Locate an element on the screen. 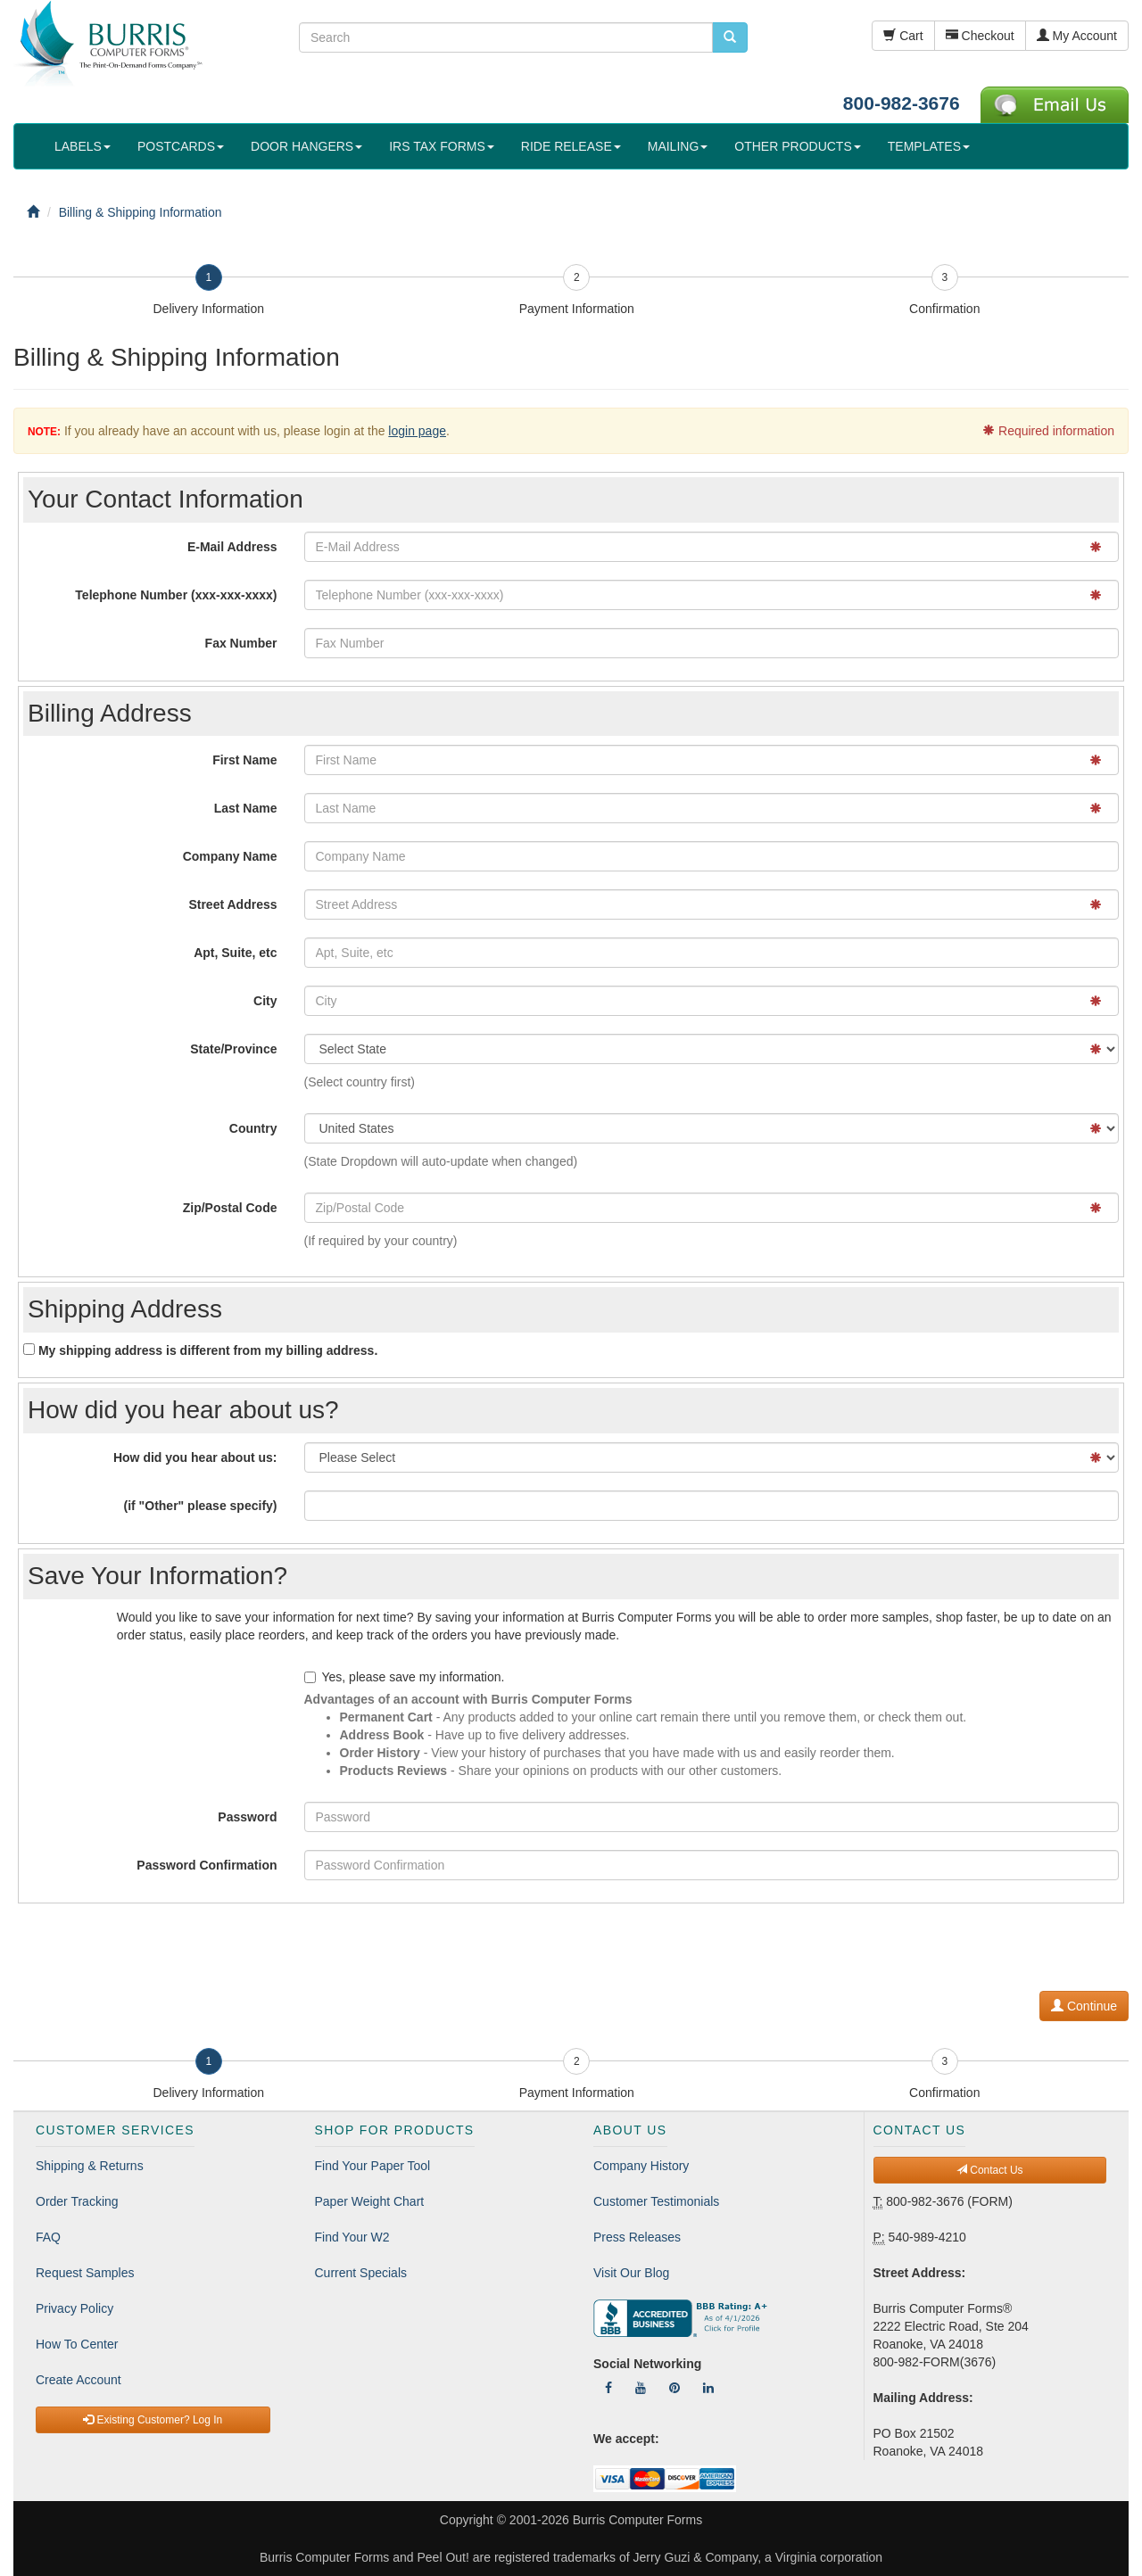  POSTCARDS [button] is located at coordinates (180, 146).